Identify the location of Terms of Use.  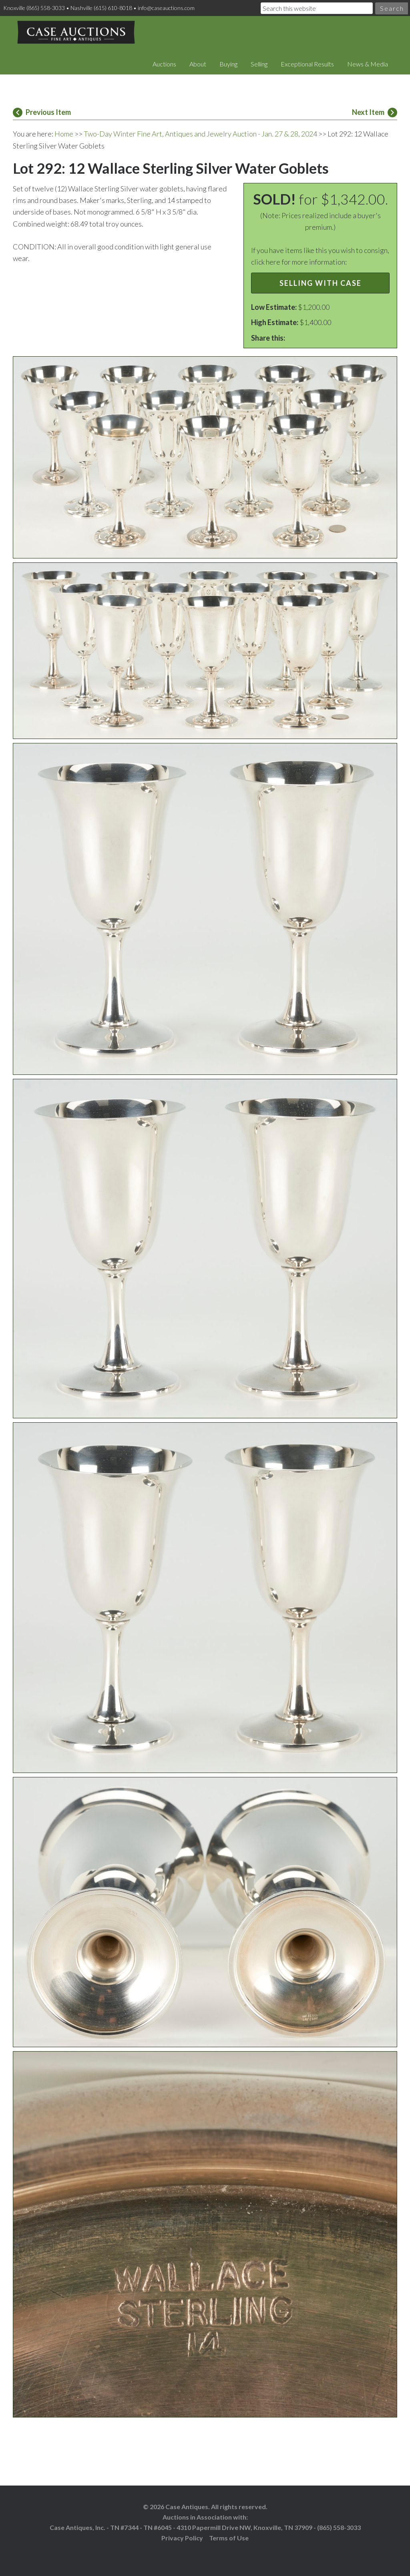
(229, 2538).